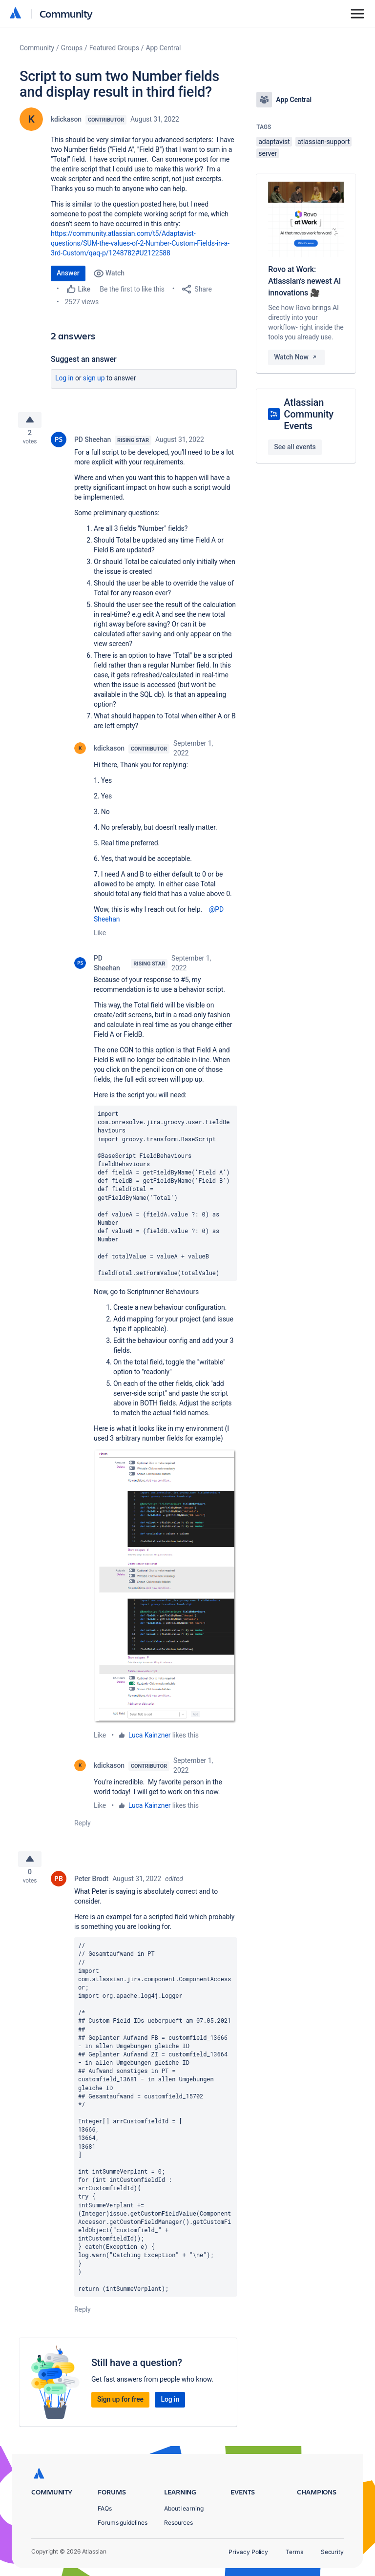 The image size is (375, 2576). I want to click on See all events, so click(294, 447).